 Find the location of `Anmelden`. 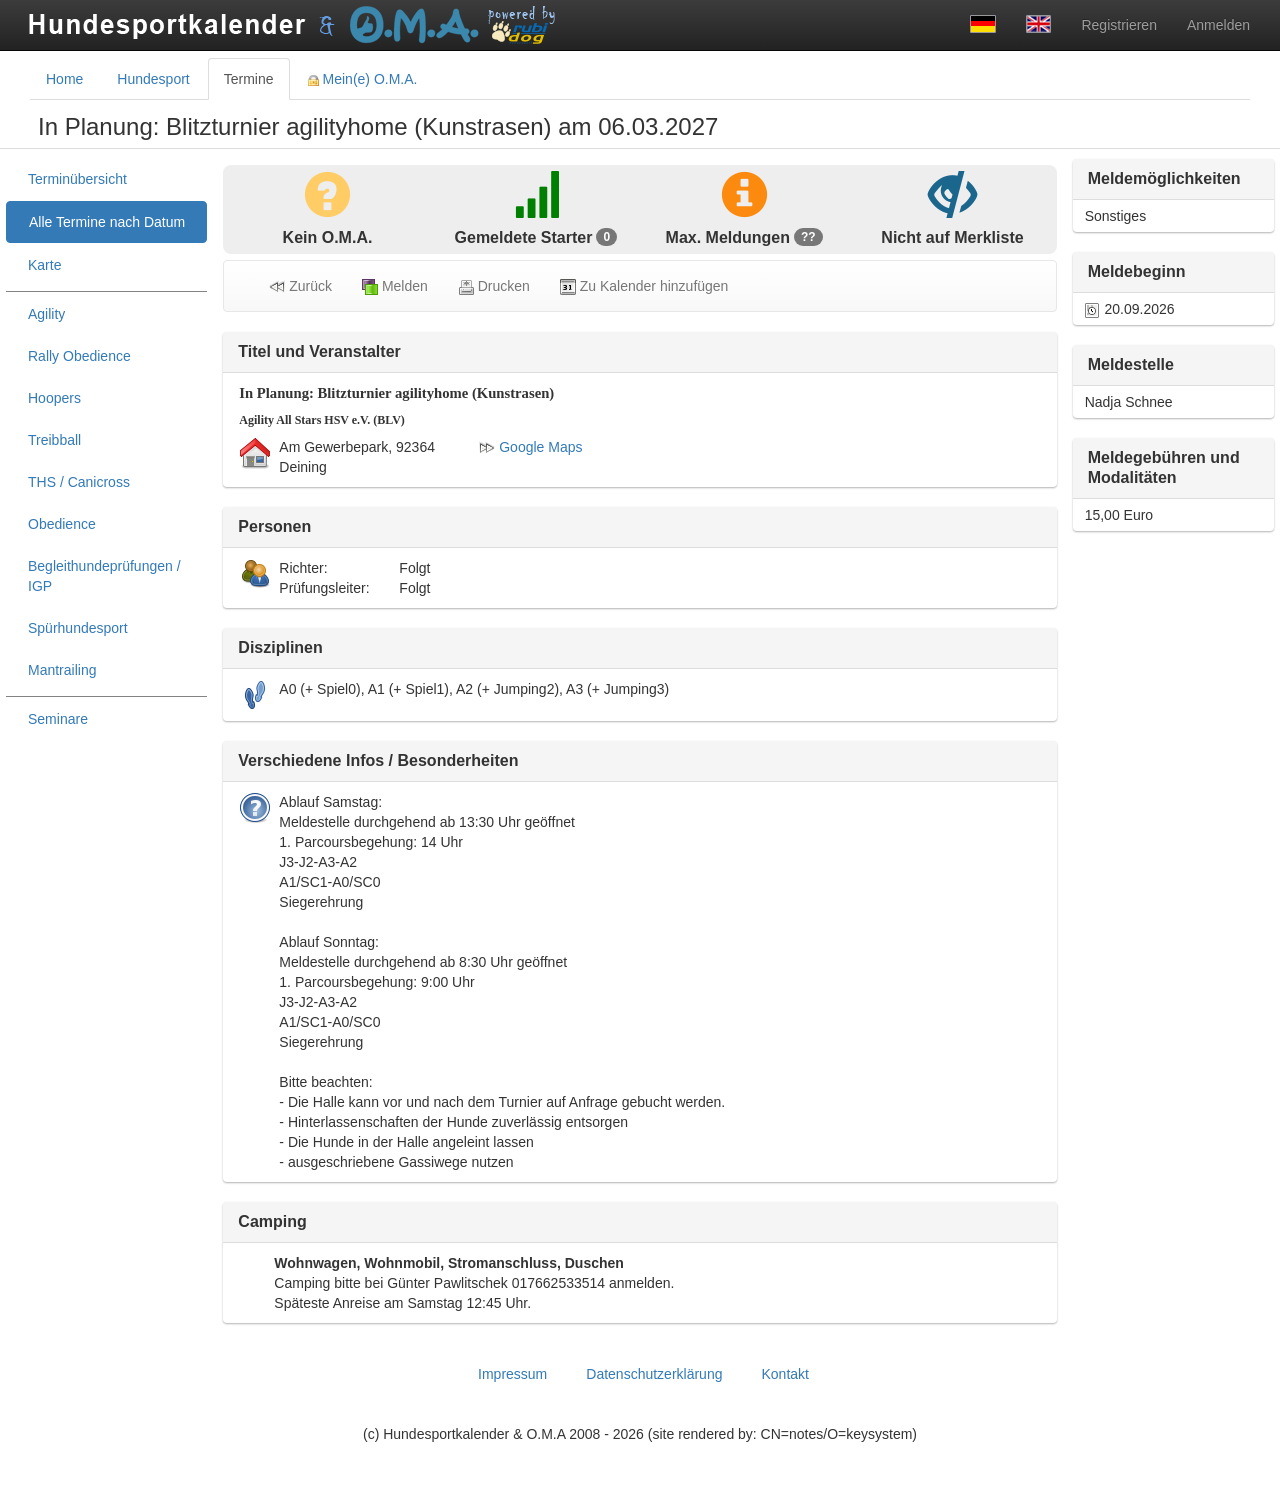

Anmelden is located at coordinates (1218, 25).